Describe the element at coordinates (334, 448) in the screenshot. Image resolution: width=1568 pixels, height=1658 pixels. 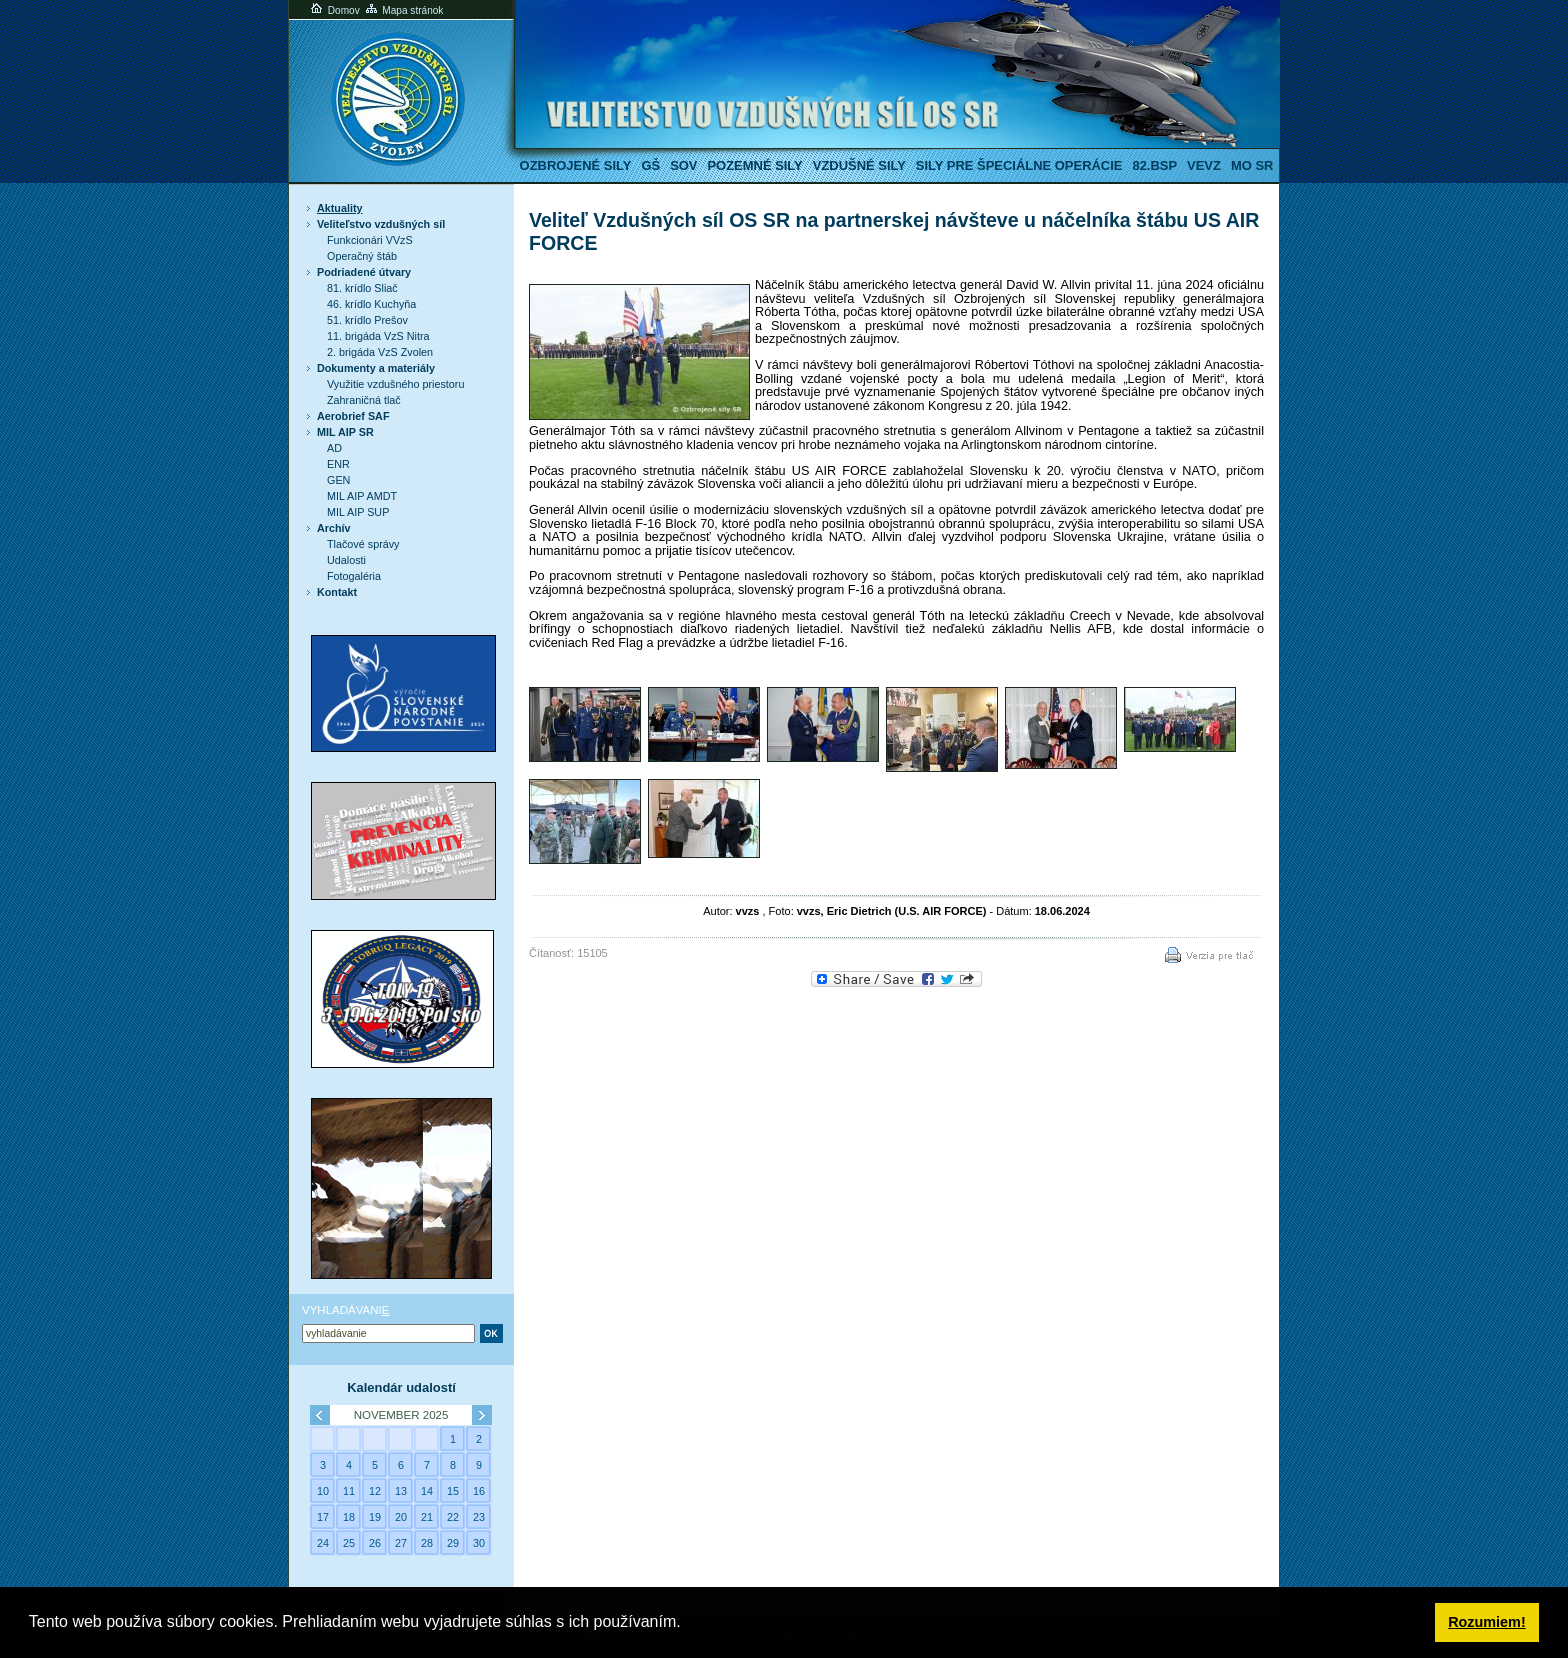
I see `AD` at that location.